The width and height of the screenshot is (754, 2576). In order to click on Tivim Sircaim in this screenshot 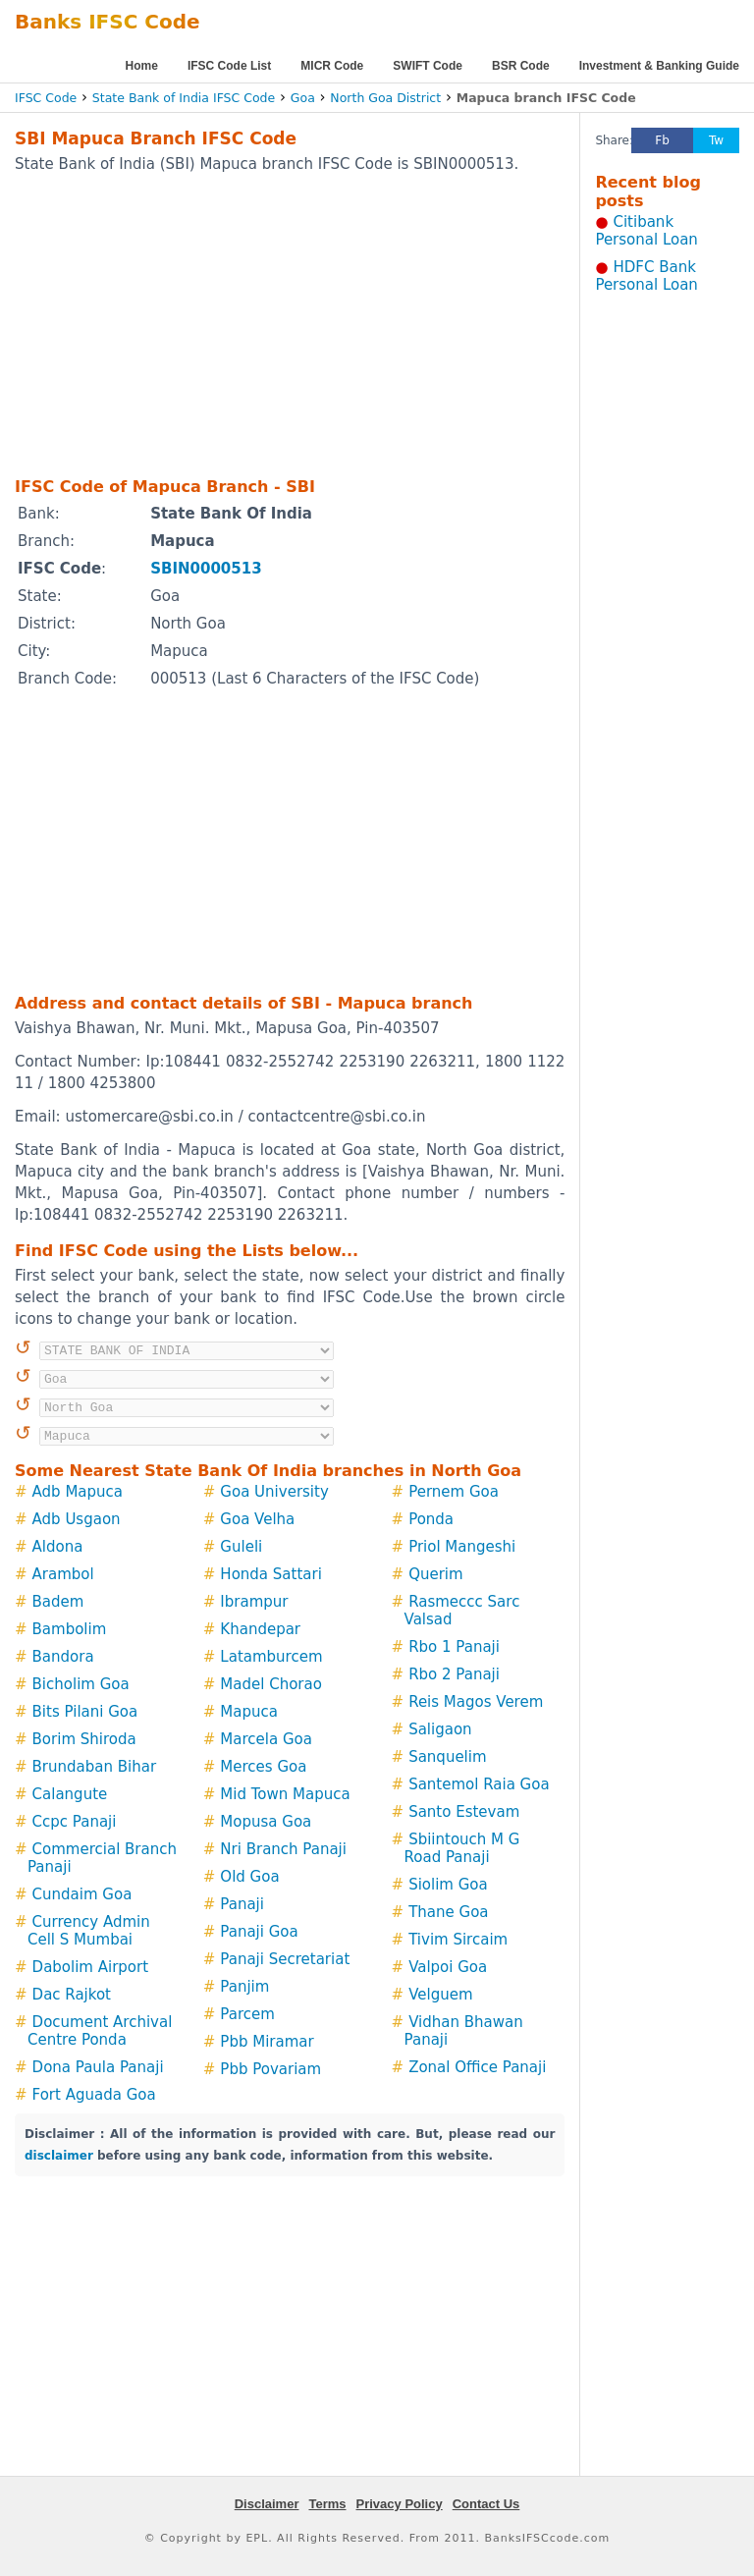, I will do `click(458, 1939)`.